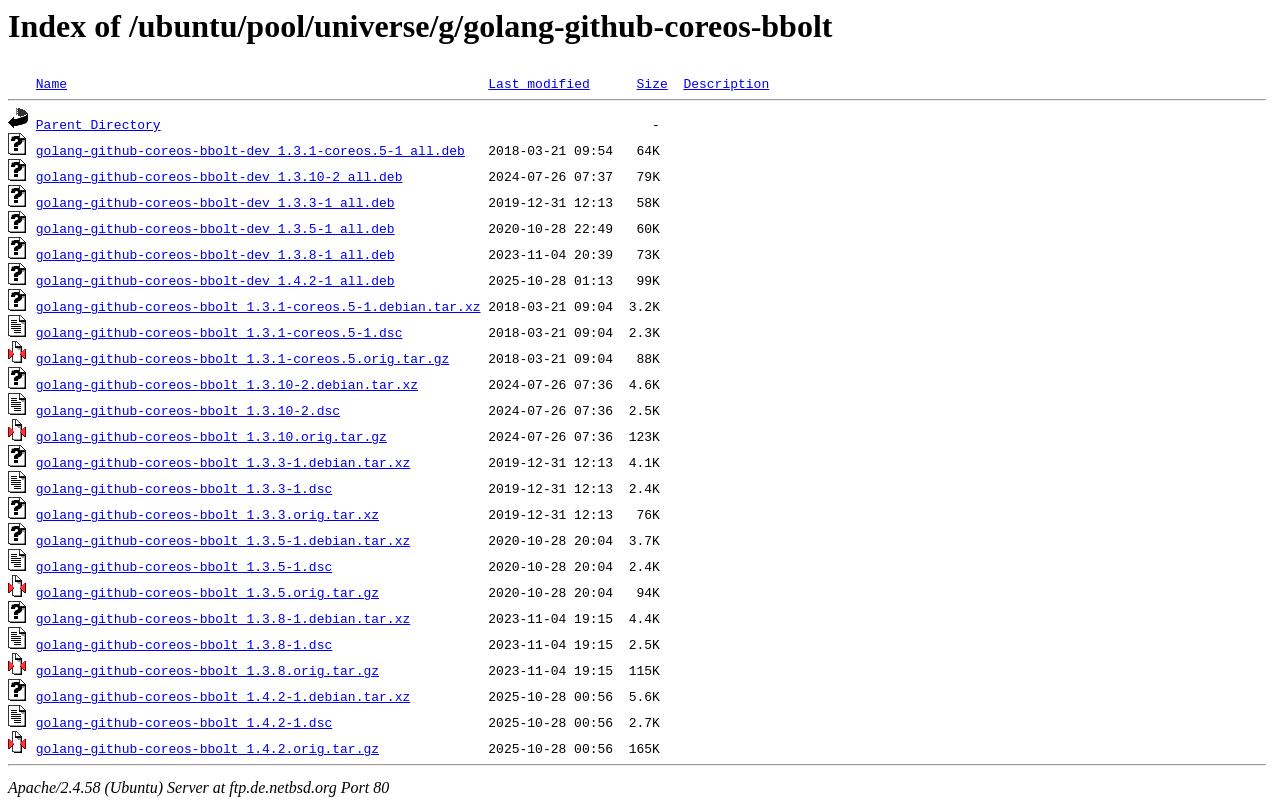  I want to click on Size, so click(651, 83).